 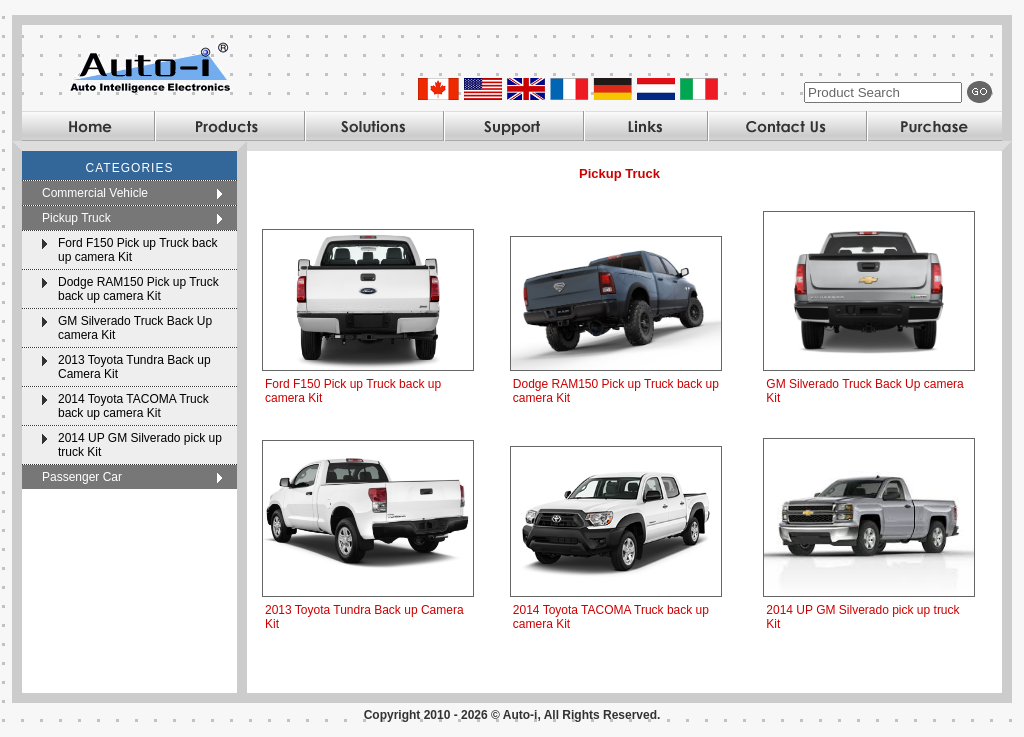 What do you see at coordinates (88, 126) in the screenshot?
I see `Home` at bounding box center [88, 126].